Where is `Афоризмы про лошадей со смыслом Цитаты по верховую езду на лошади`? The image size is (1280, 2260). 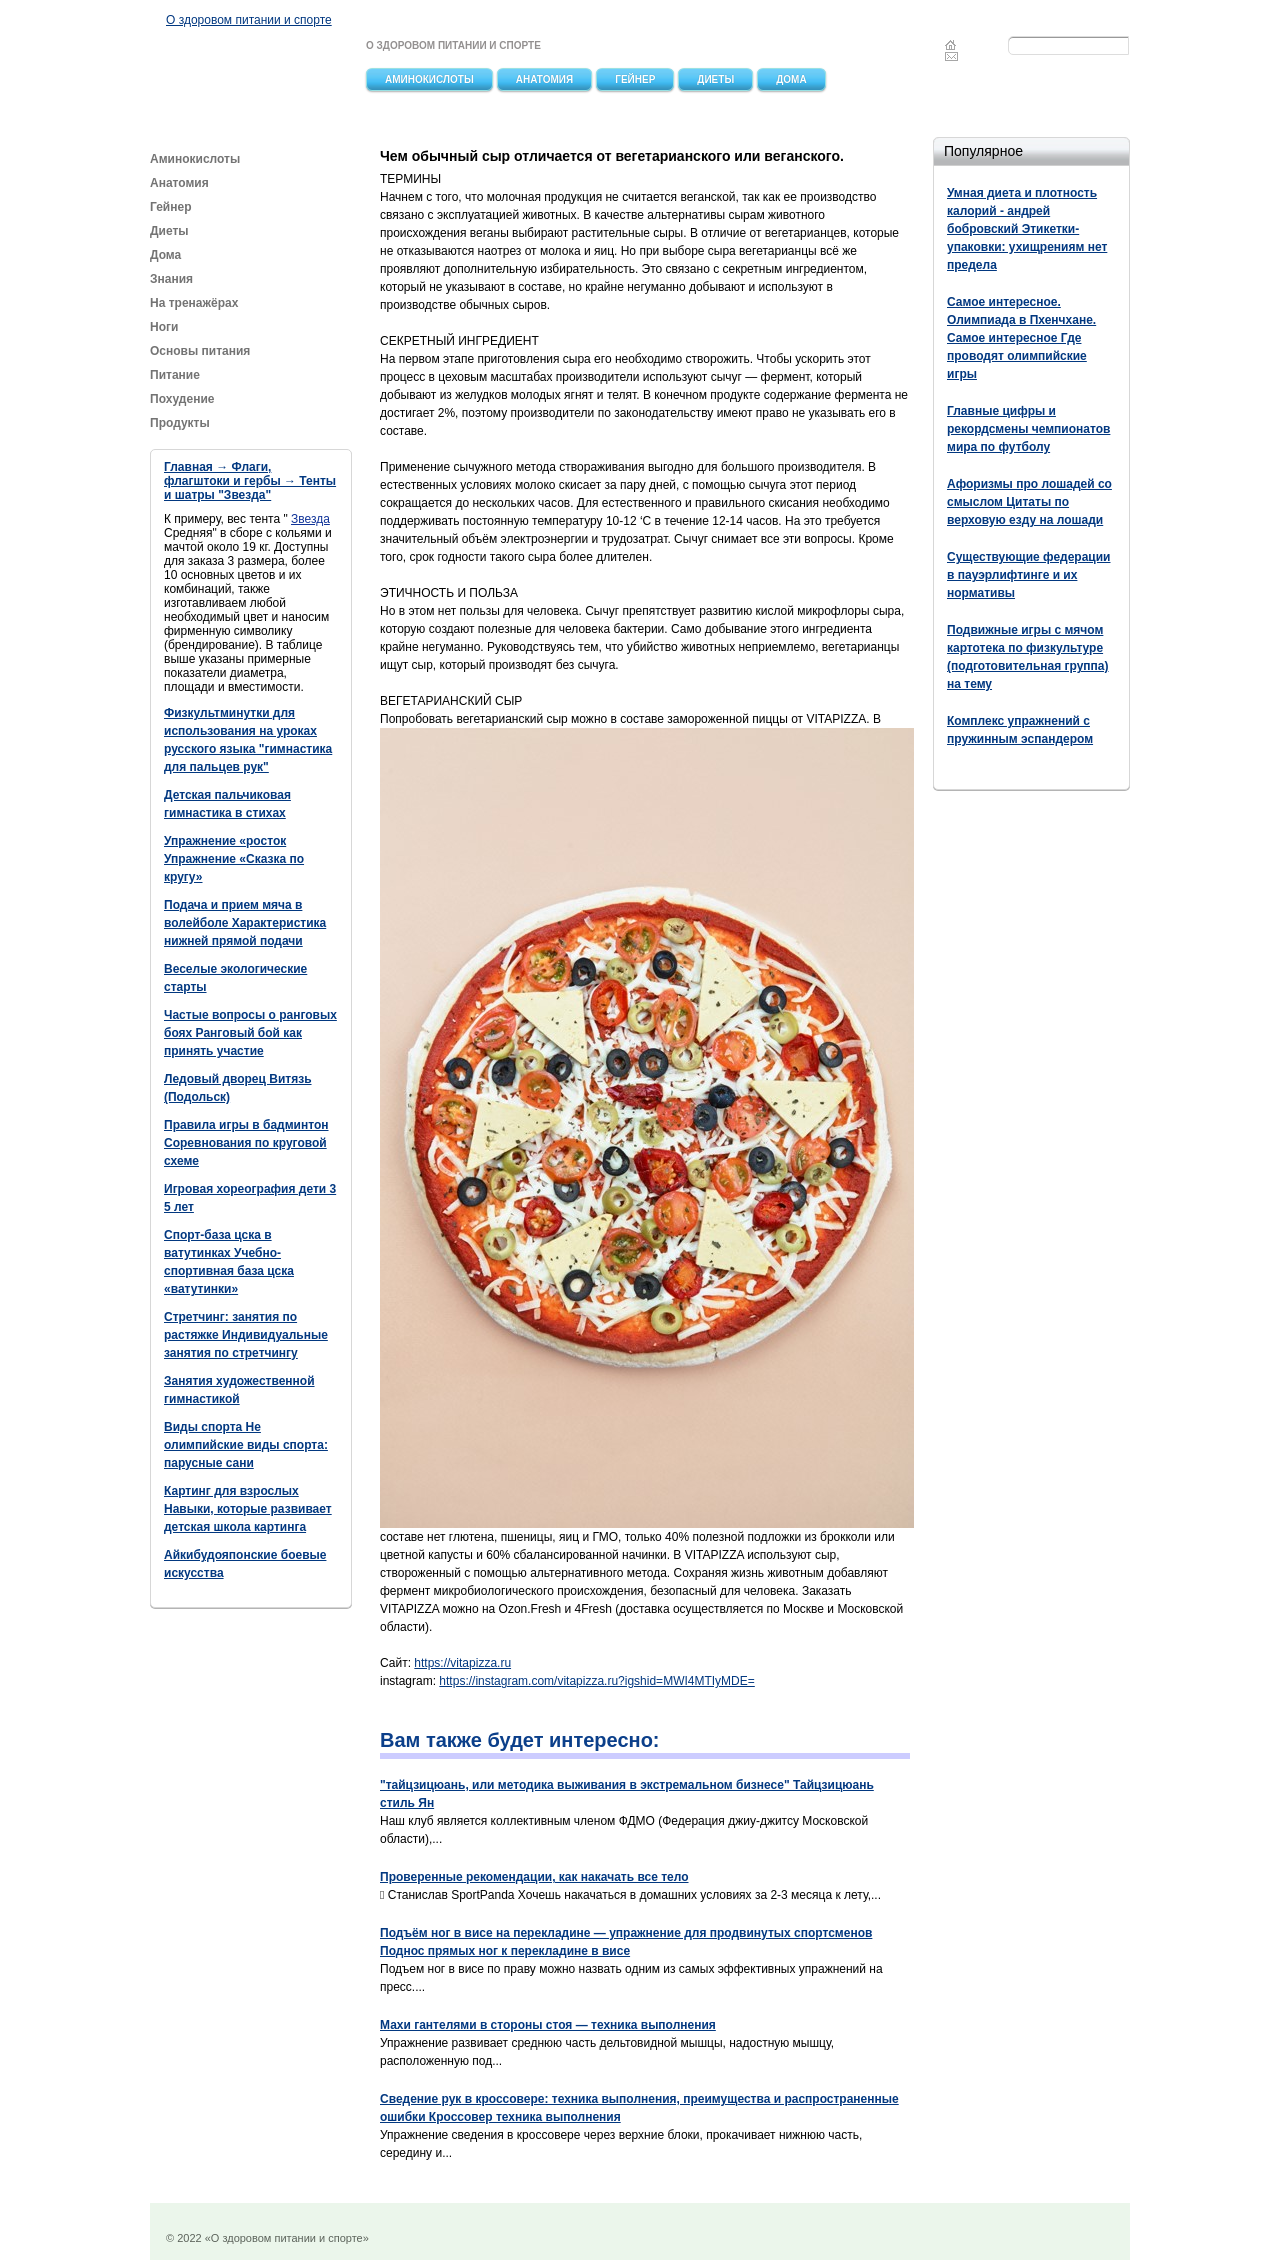
Афоризмы про лошадей со смыслом Цитаты по верховую езду на лошади is located at coordinates (1029, 502).